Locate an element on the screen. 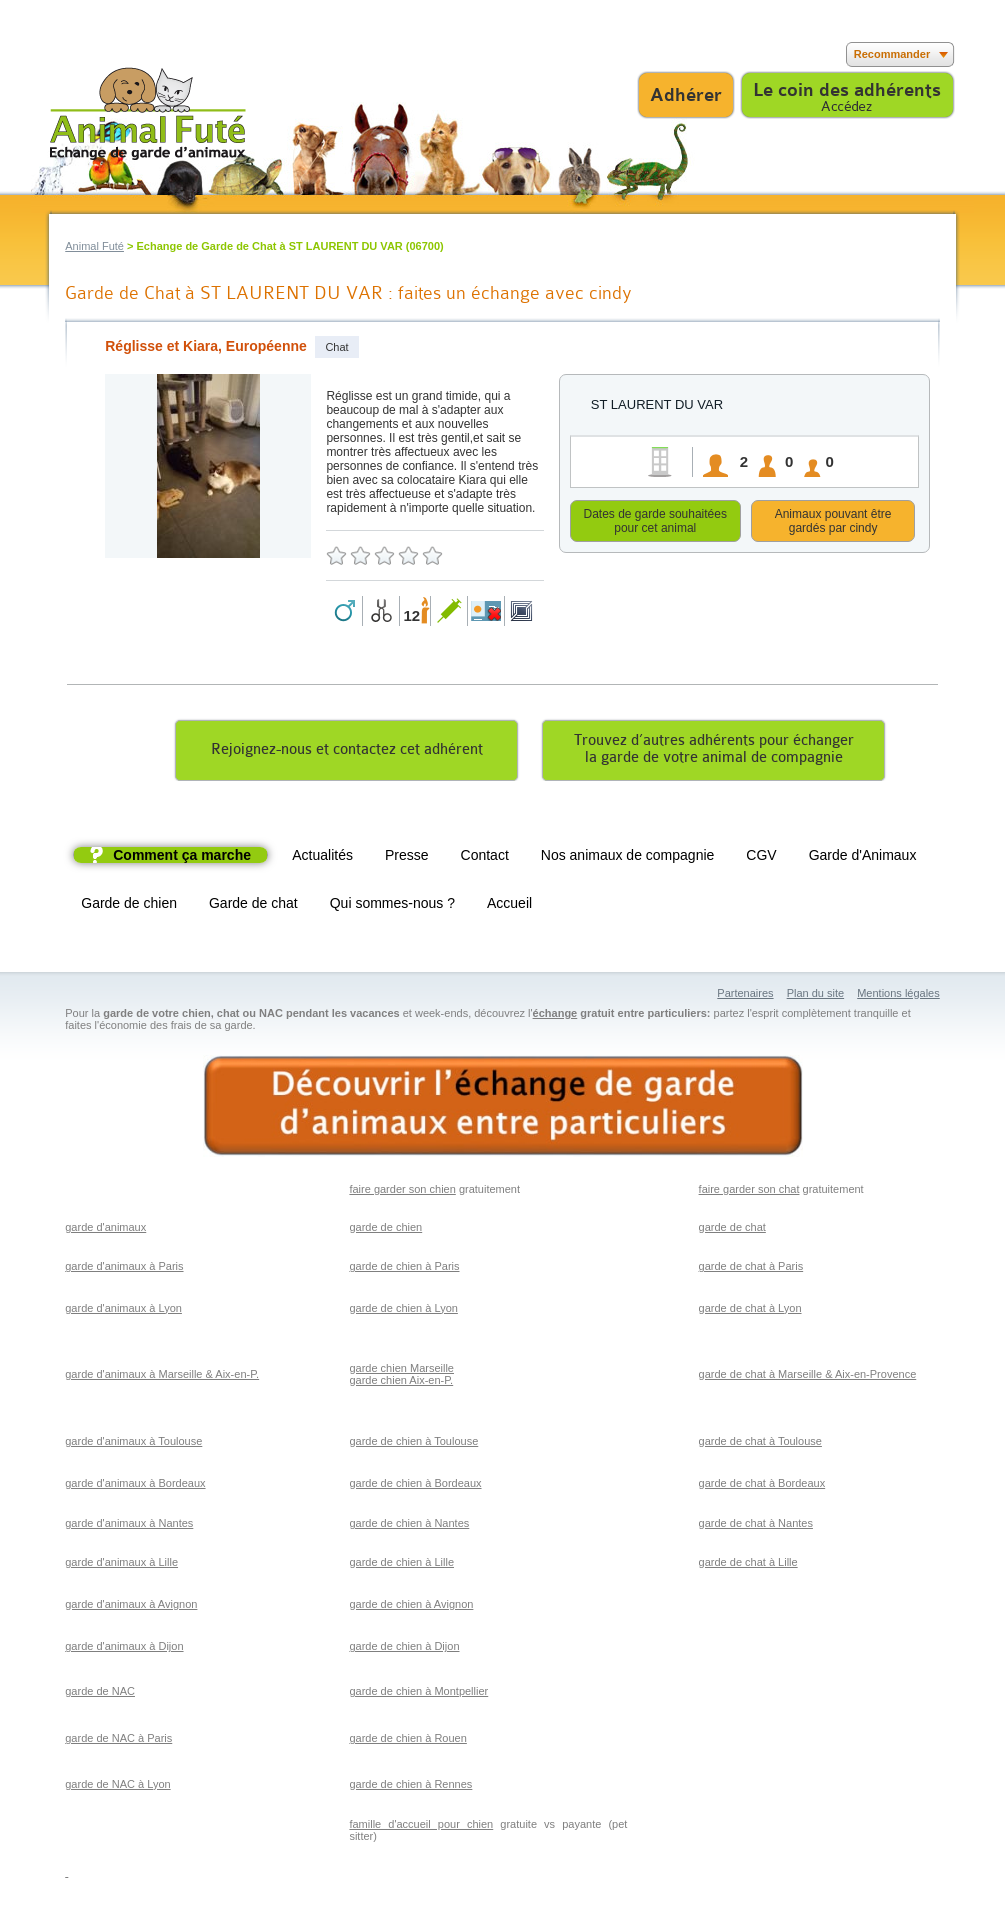 The width and height of the screenshot is (1005, 1916). garde chien Aix-en-P. is located at coordinates (401, 1383).